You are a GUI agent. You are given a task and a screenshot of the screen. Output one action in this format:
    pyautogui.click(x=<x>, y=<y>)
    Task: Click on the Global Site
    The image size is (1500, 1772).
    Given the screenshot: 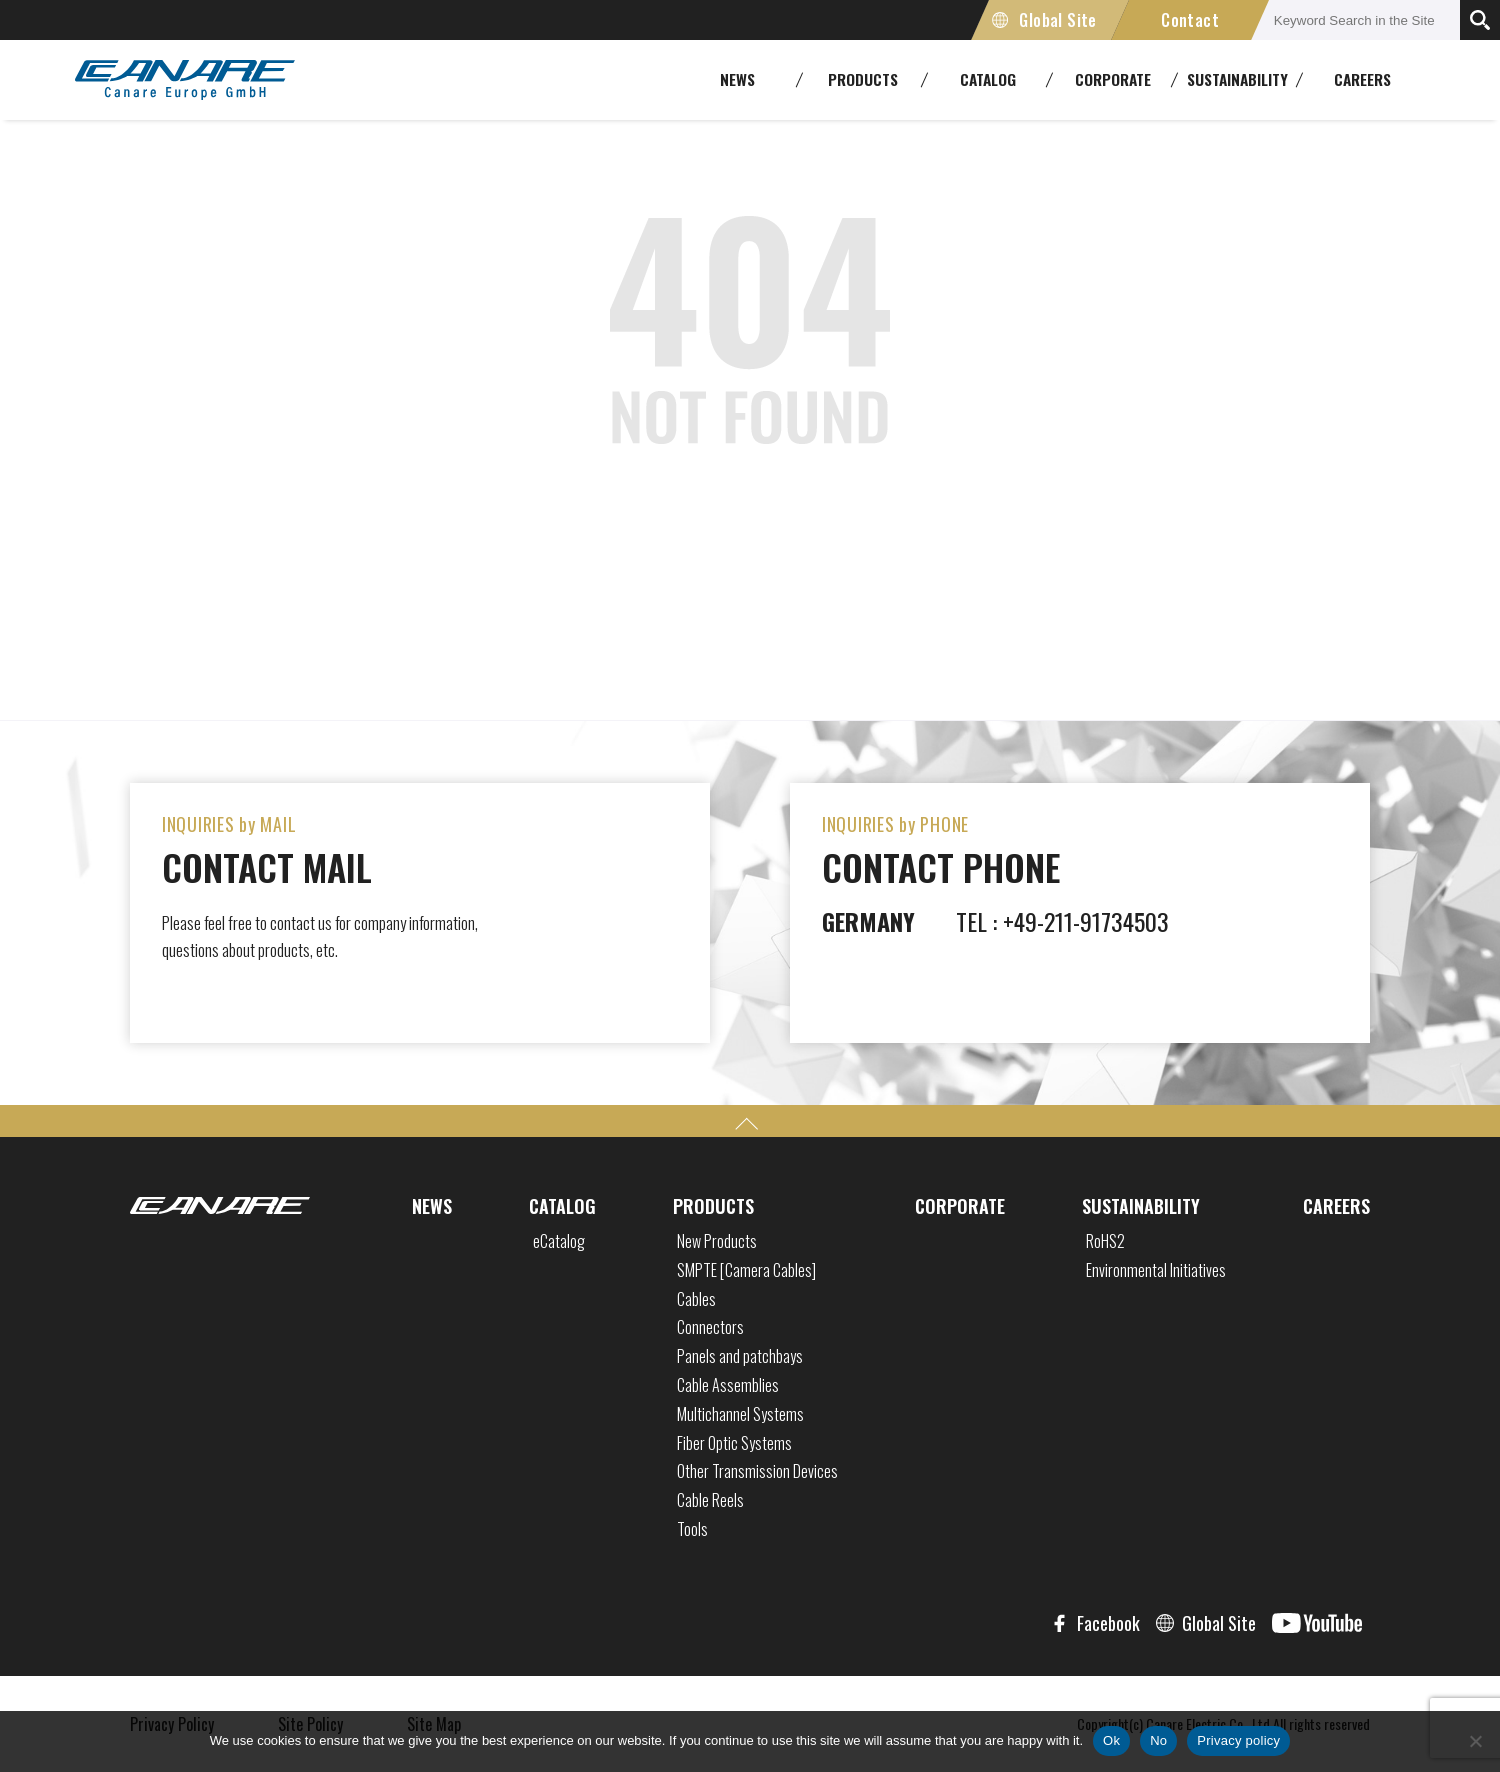 What is the action you would take?
    pyautogui.click(x=1057, y=20)
    